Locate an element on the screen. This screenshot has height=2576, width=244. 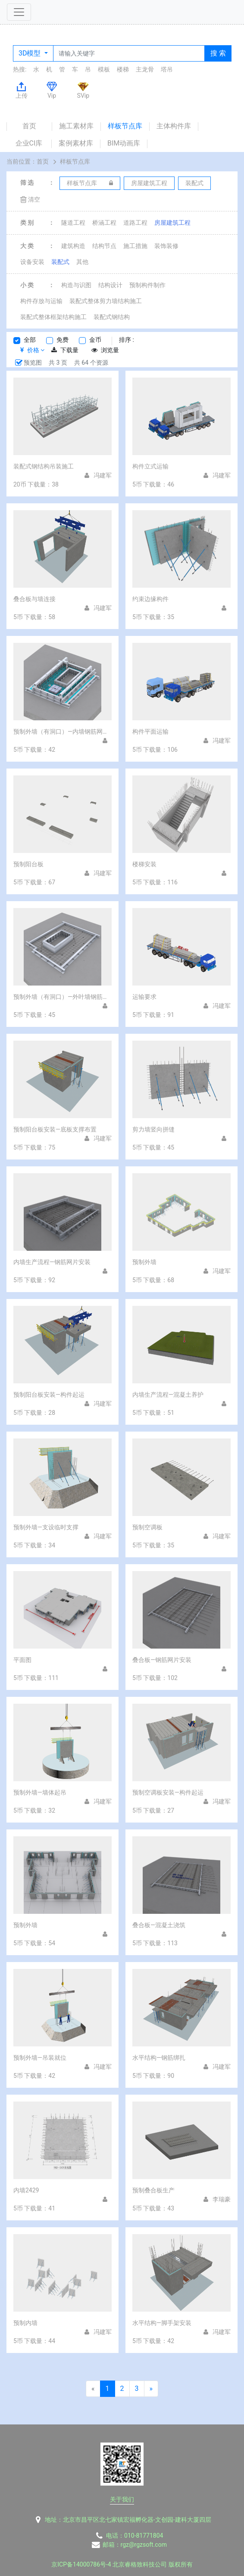
塔吊 is located at coordinates (167, 69).